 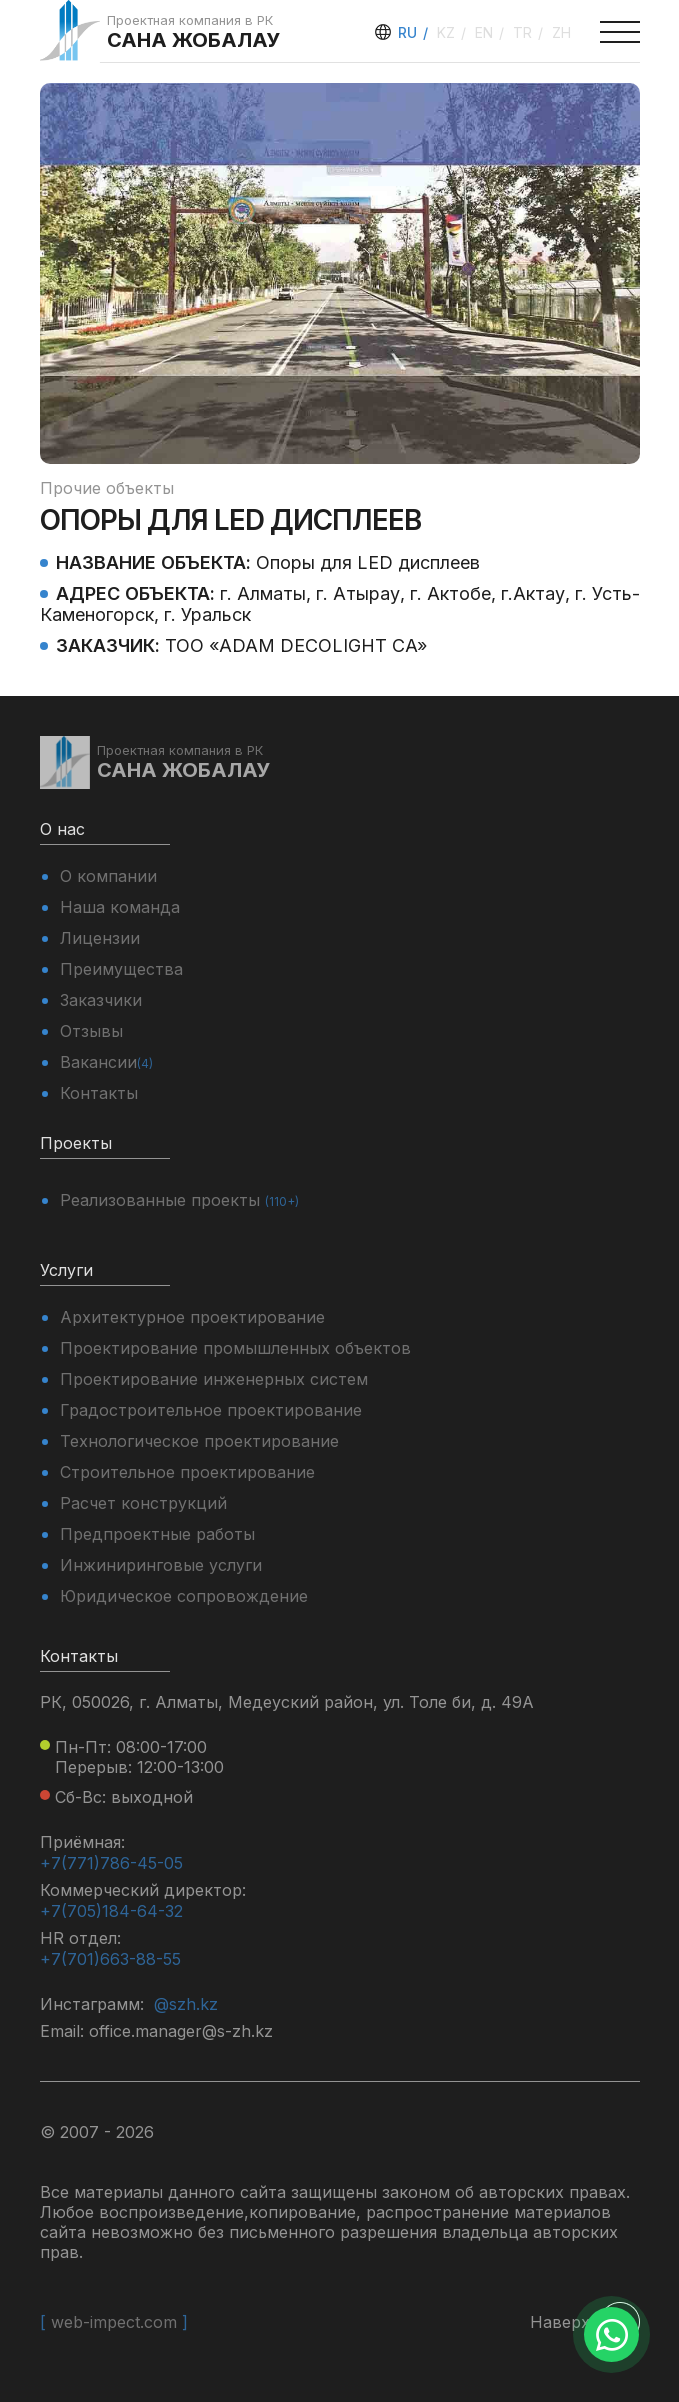 What do you see at coordinates (199, 1441) in the screenshot?
I see `Технологическое проектирование` at bounding box center [199, 1441].